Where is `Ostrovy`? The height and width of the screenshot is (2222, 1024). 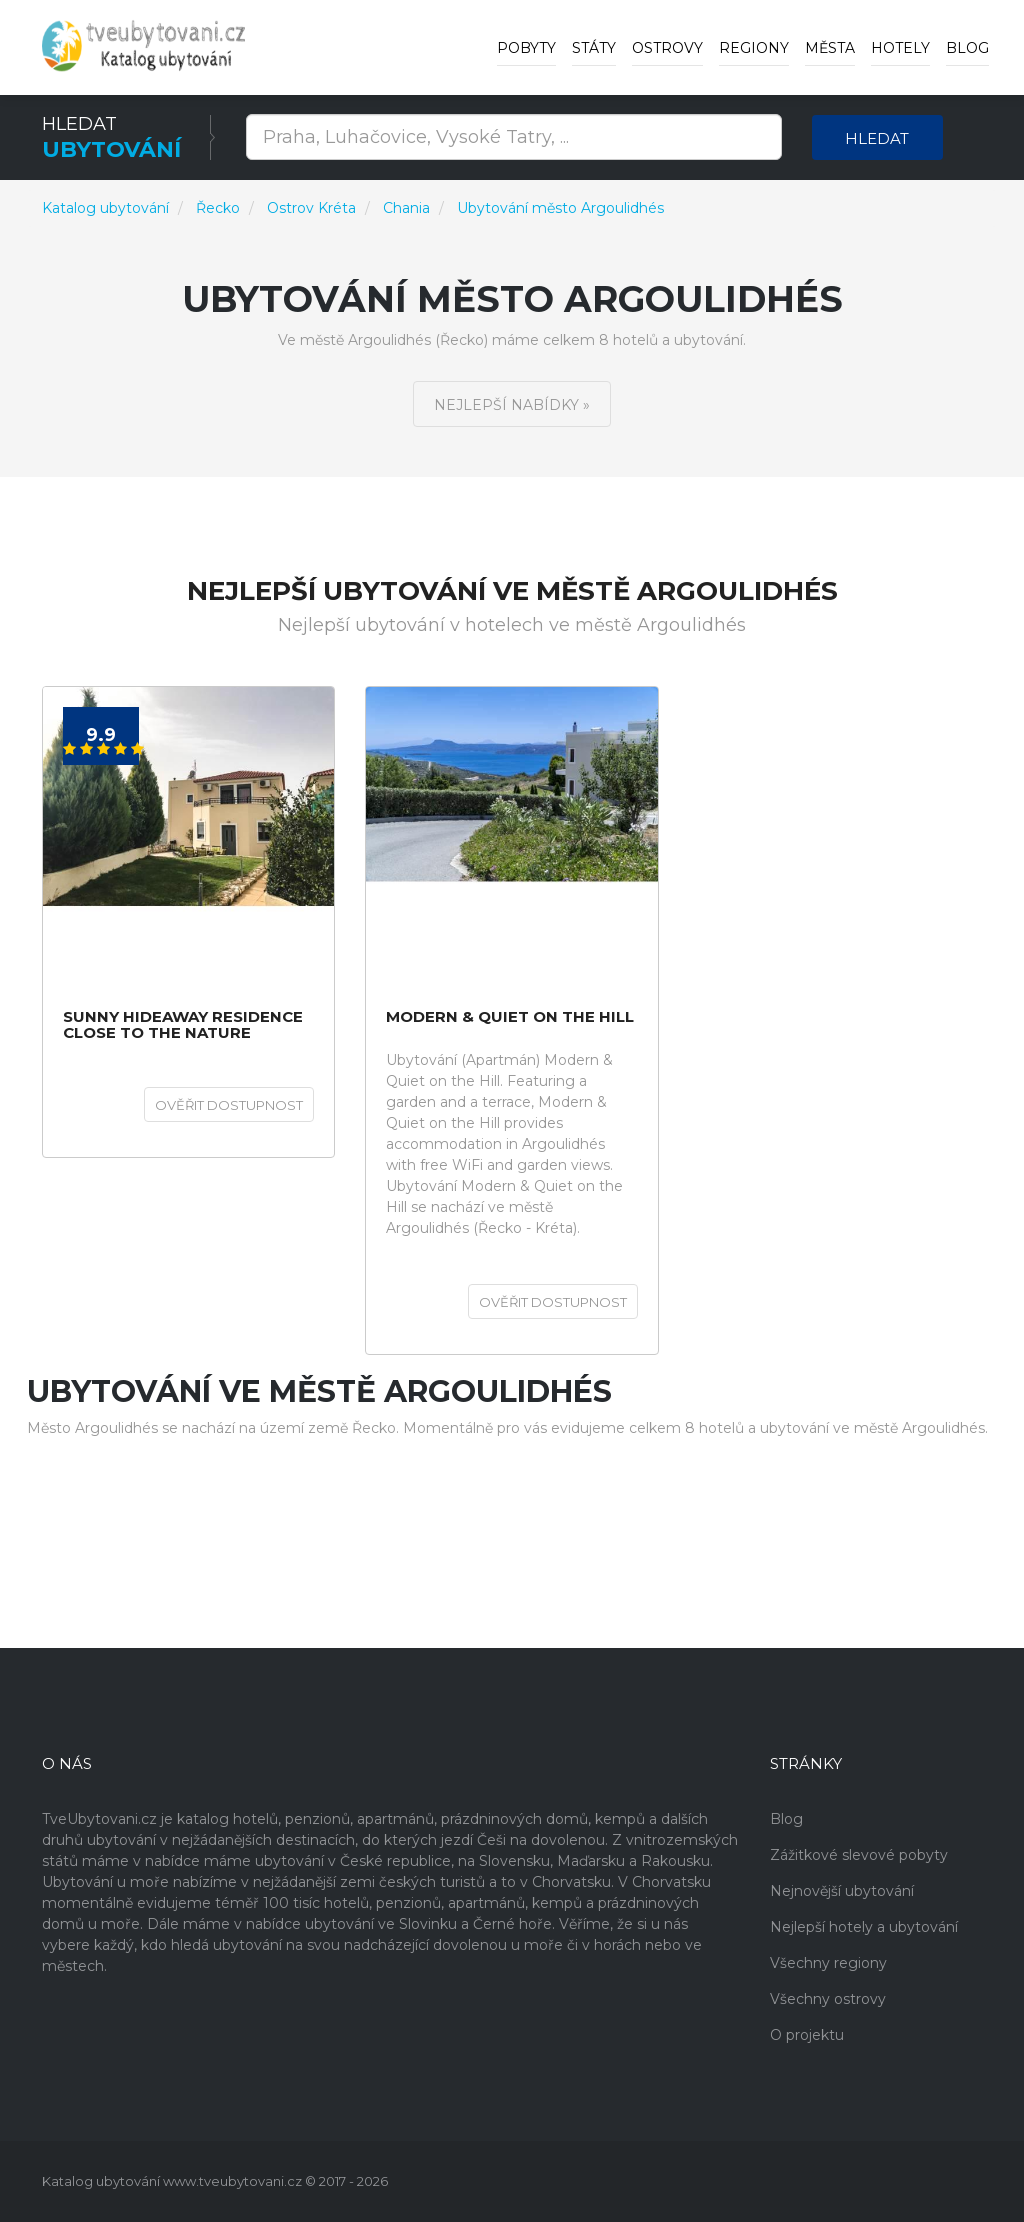 Ostrovy is located at coordinates (667, 48).